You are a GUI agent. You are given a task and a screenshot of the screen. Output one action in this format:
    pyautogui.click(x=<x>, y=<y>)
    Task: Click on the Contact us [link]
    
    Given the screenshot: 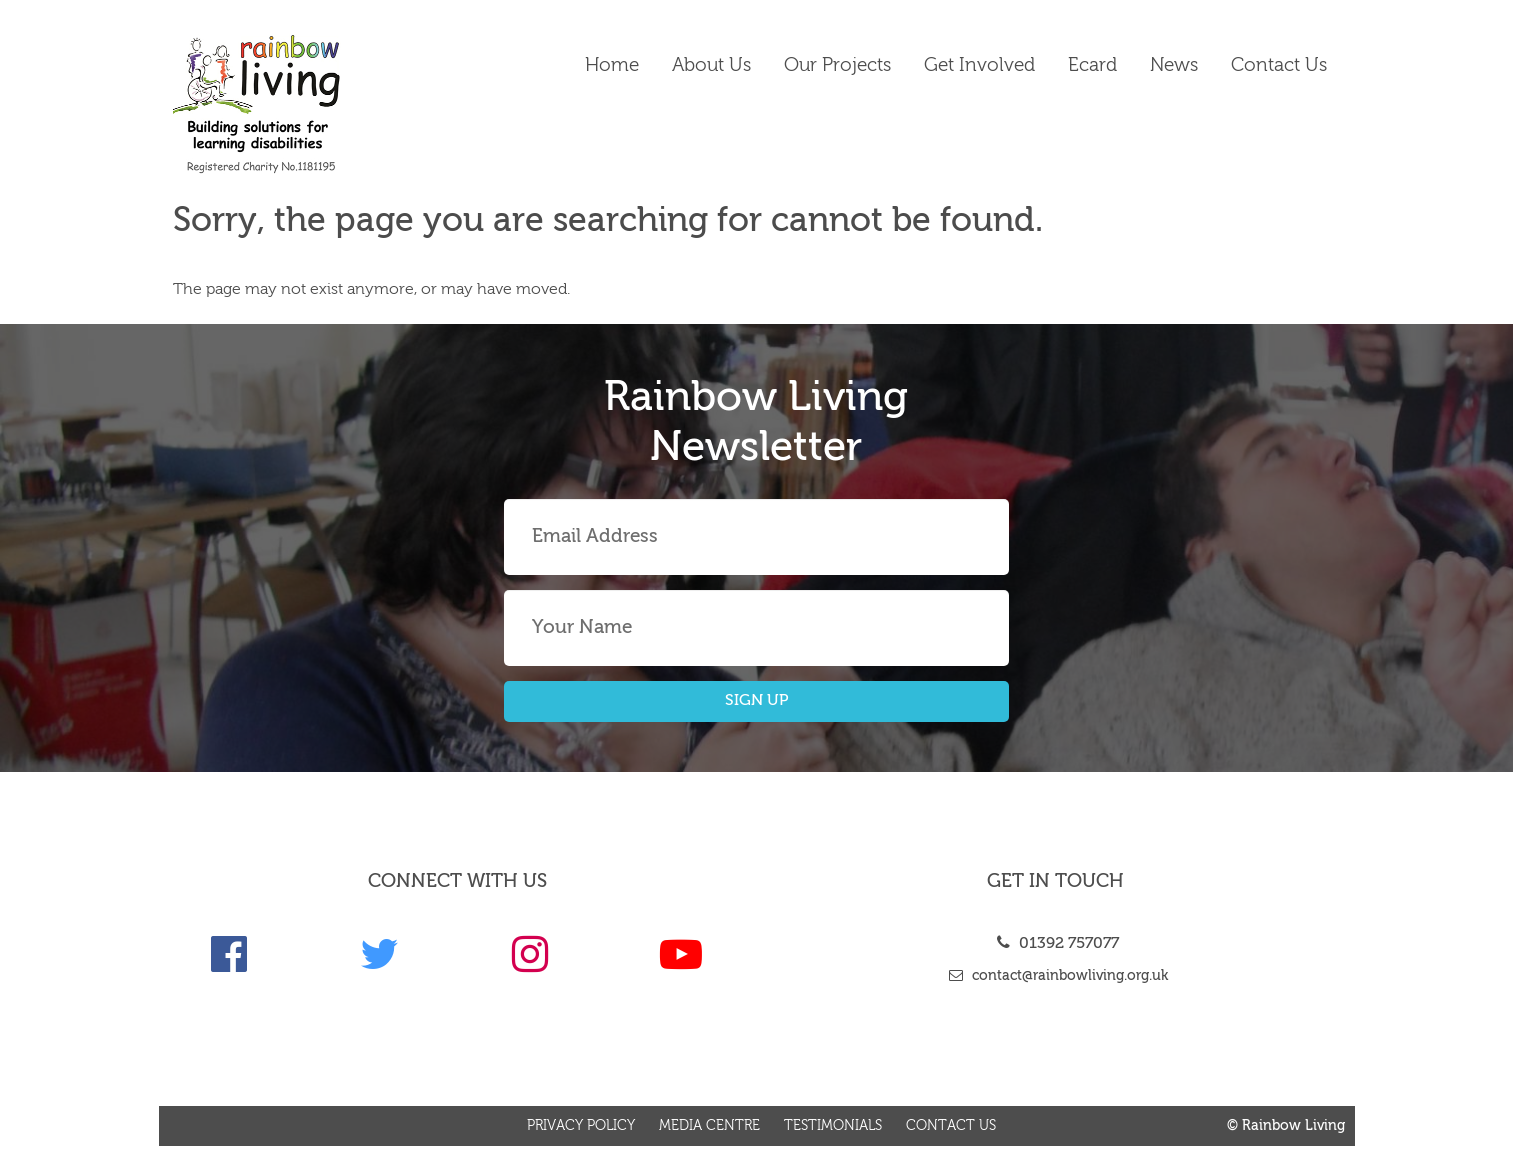 What is the action you would take?
    pyautogui.click(x=1279, y=65)
    